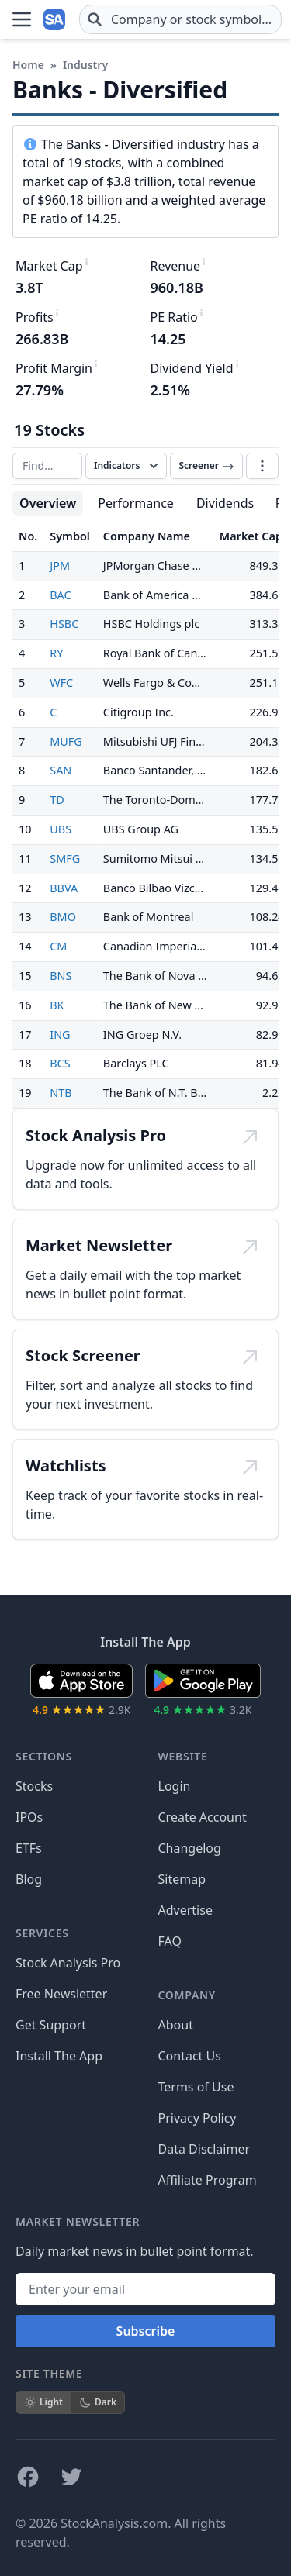 This screenshot has width=291, height=2576. I want to click on Advertise, so click(185, 1910).